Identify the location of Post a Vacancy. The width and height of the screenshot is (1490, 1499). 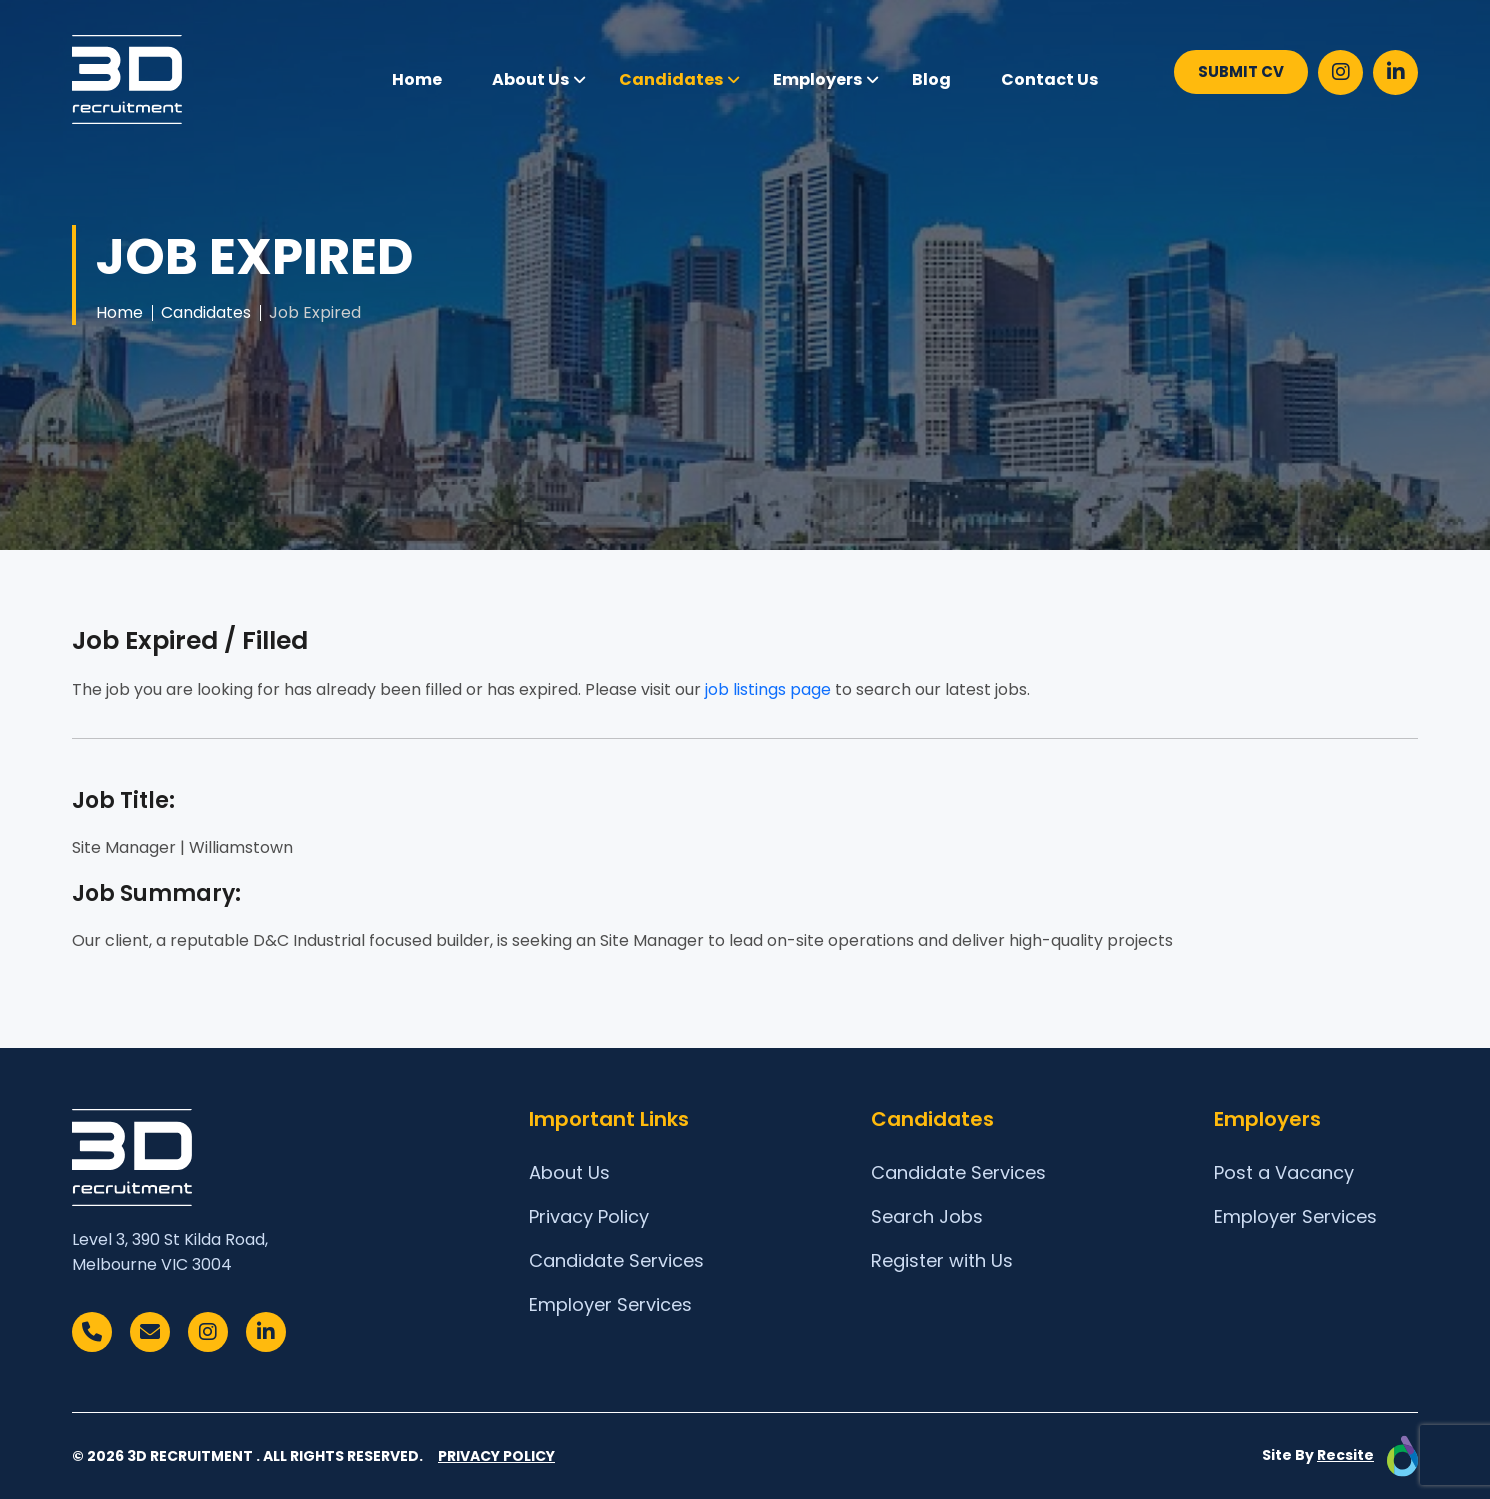
(1284, 1172).